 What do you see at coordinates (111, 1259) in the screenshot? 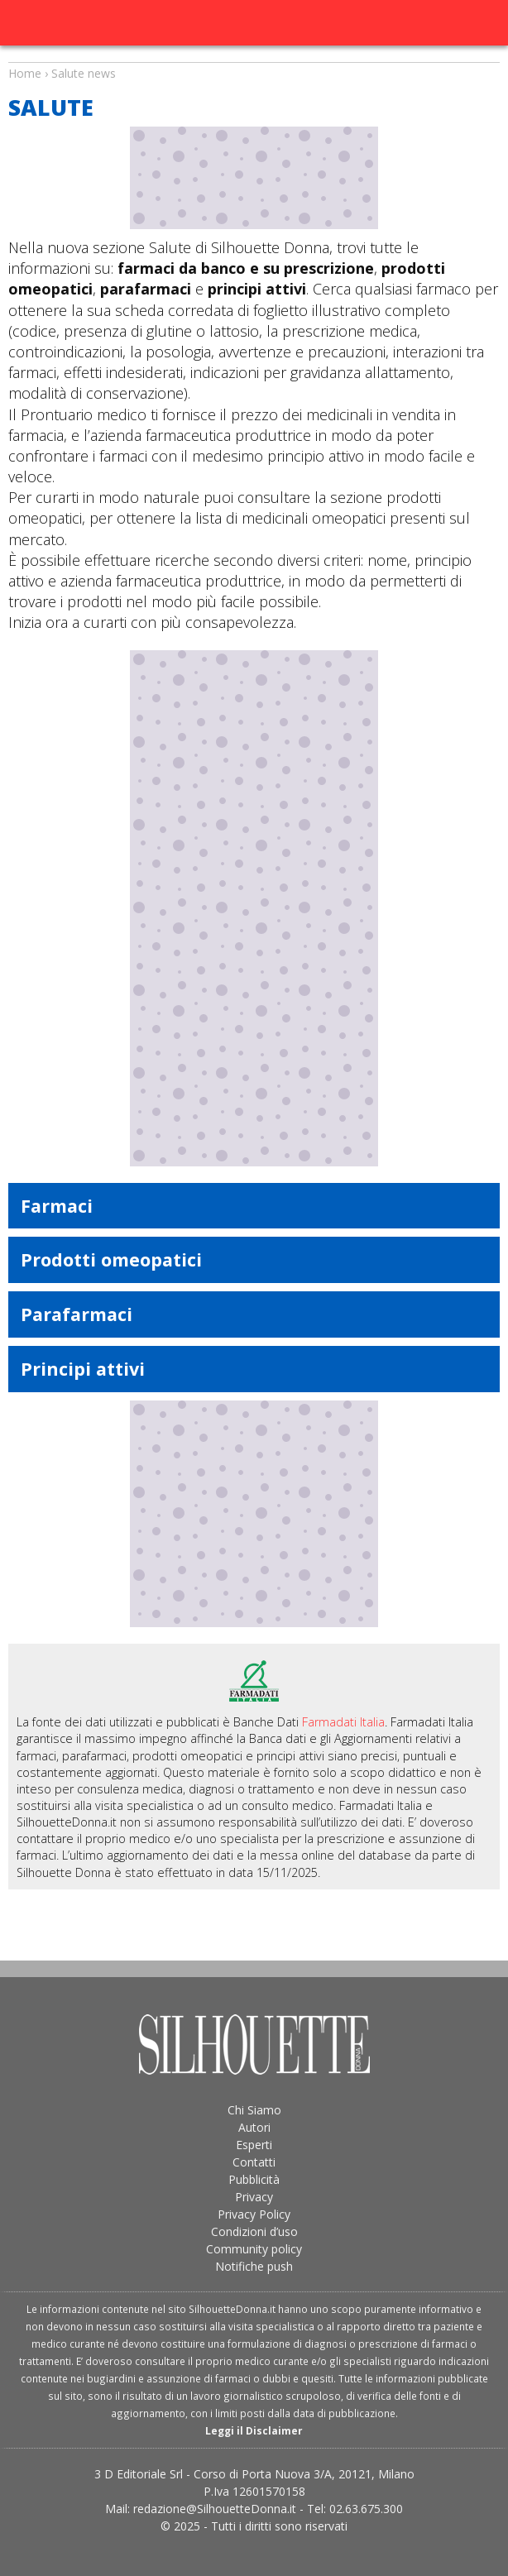
I see `Prodotti omeopatici` at bounding box center [111, 1259].